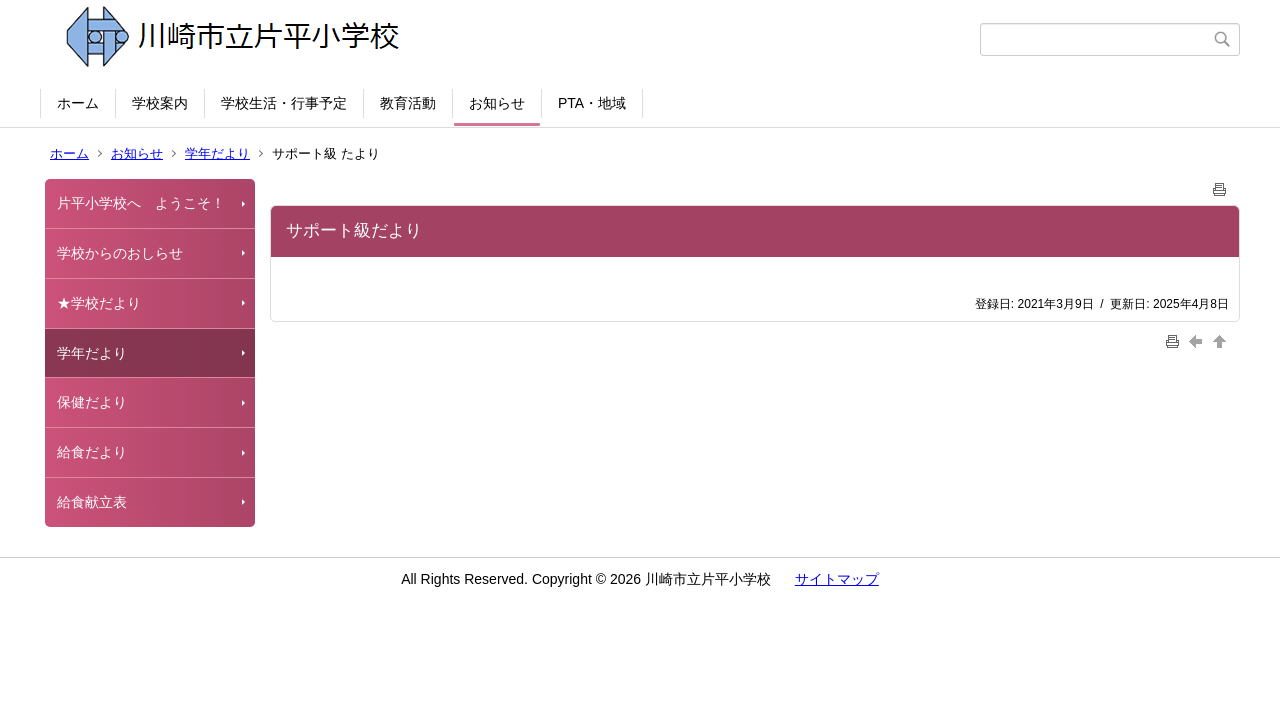 The height and width of the screenshot is (720, 1280). What do you see at coordinates (217, 153) in the screenshot?
I see `学年だより` at bounding box center [217, 153].